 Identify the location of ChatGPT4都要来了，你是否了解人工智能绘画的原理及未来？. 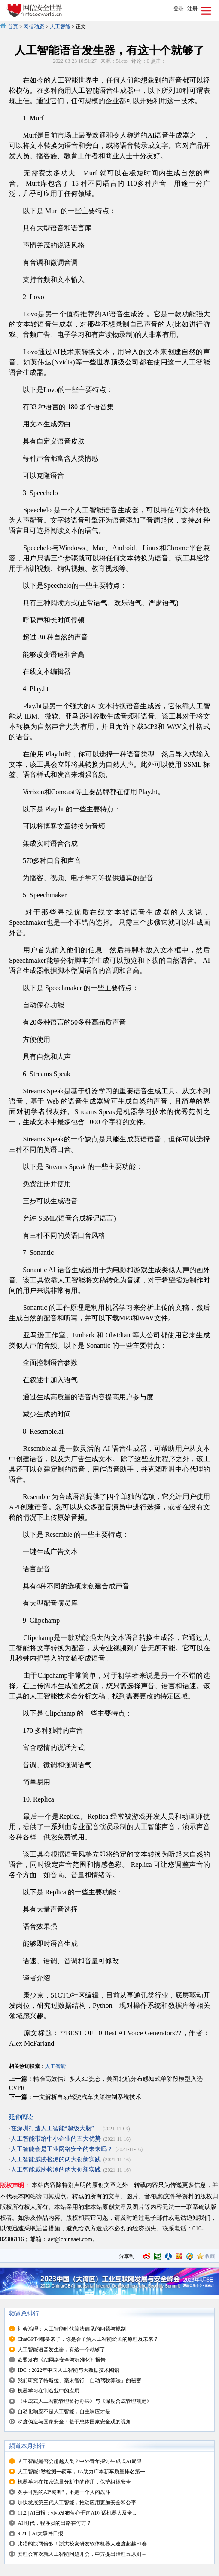
(88, 2339).